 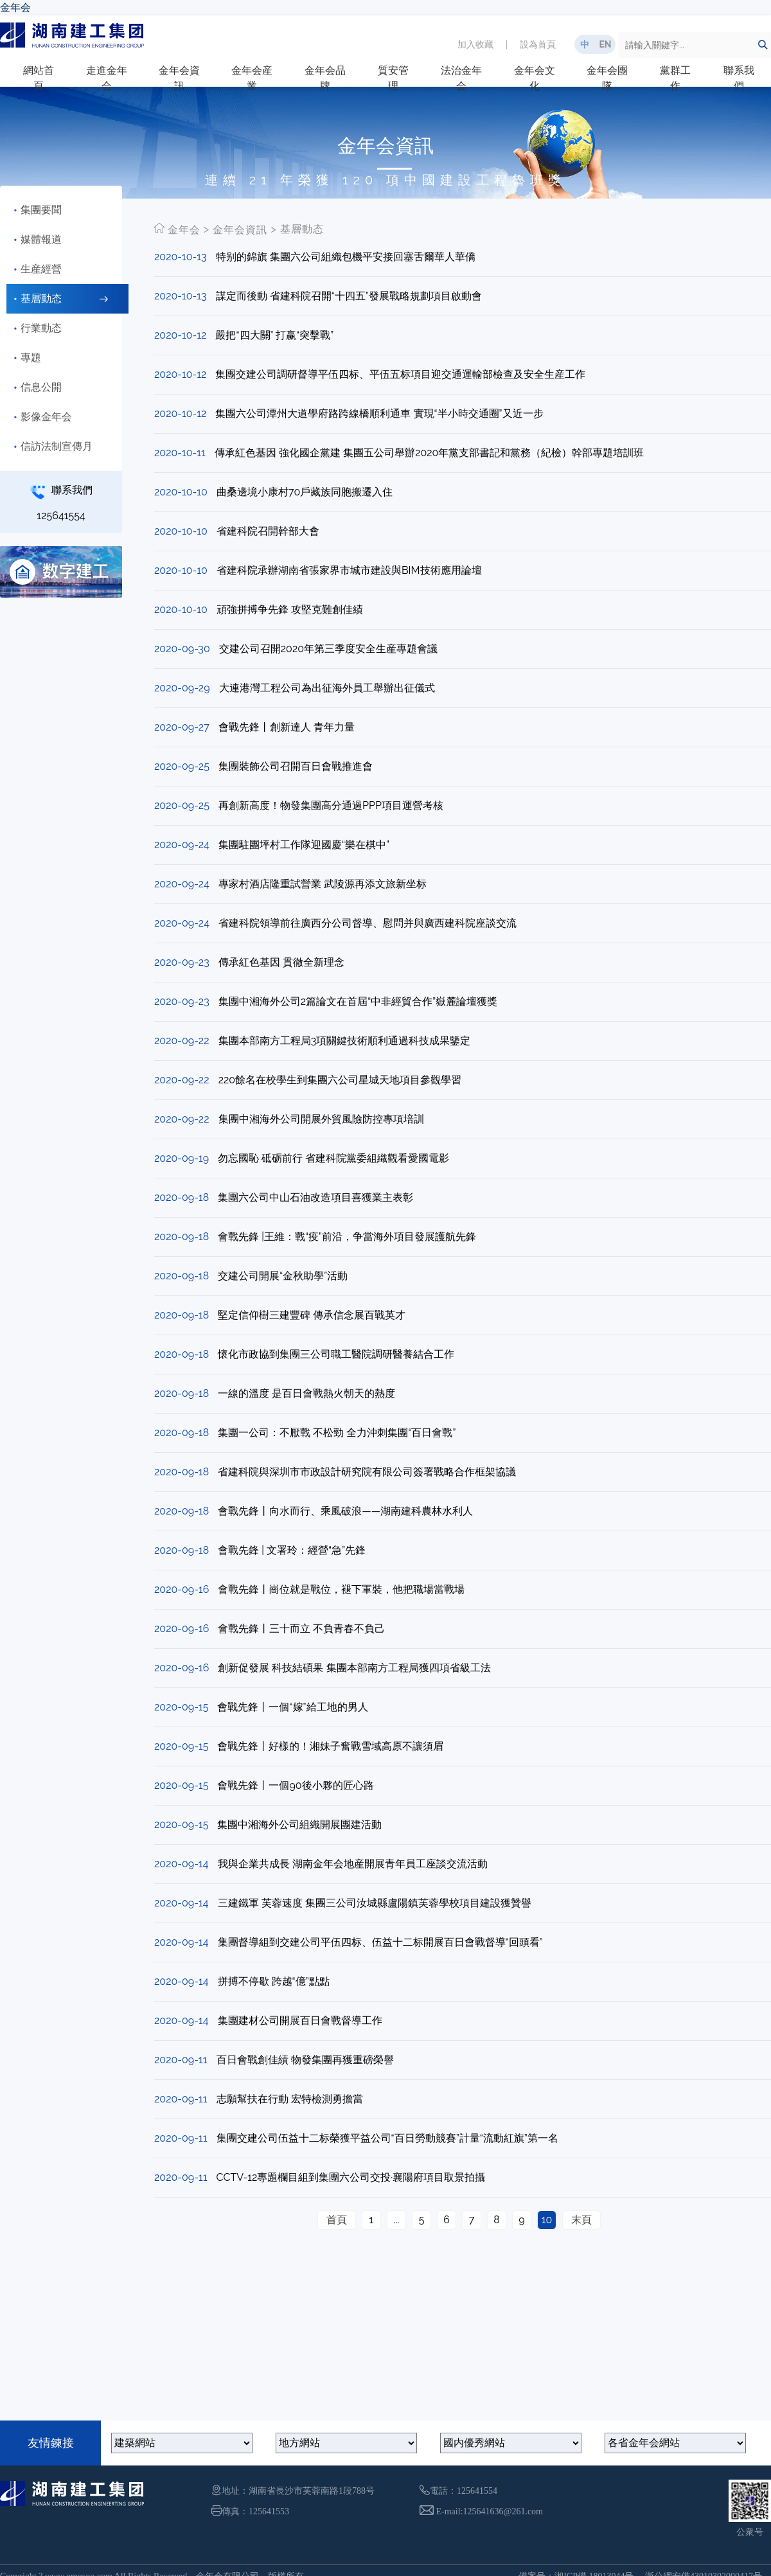 I want to click on 交建公司召開2020年第三季度安全生産專題會議, so click(x=328, y=649).